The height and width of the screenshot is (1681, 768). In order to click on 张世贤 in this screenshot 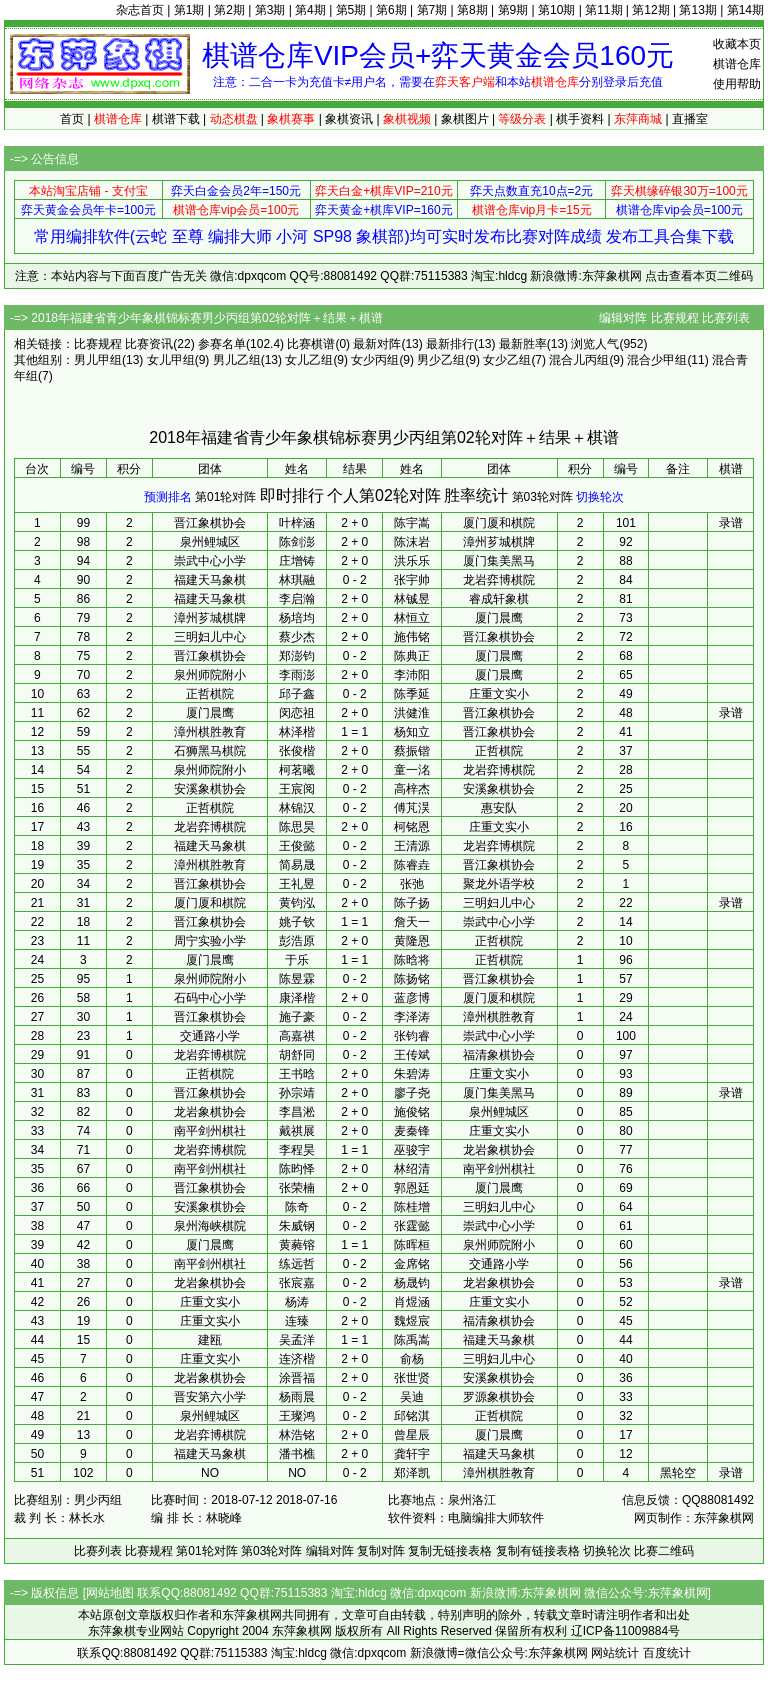, I will do `click(412, 1378)`.